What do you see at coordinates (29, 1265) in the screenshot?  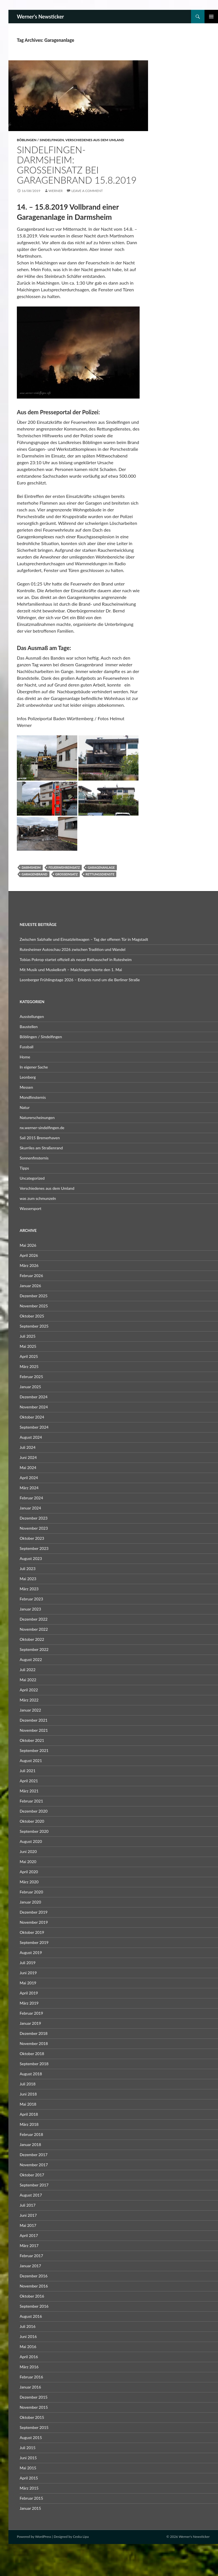 I see `März 2026` at bounding box center [29, 1265].